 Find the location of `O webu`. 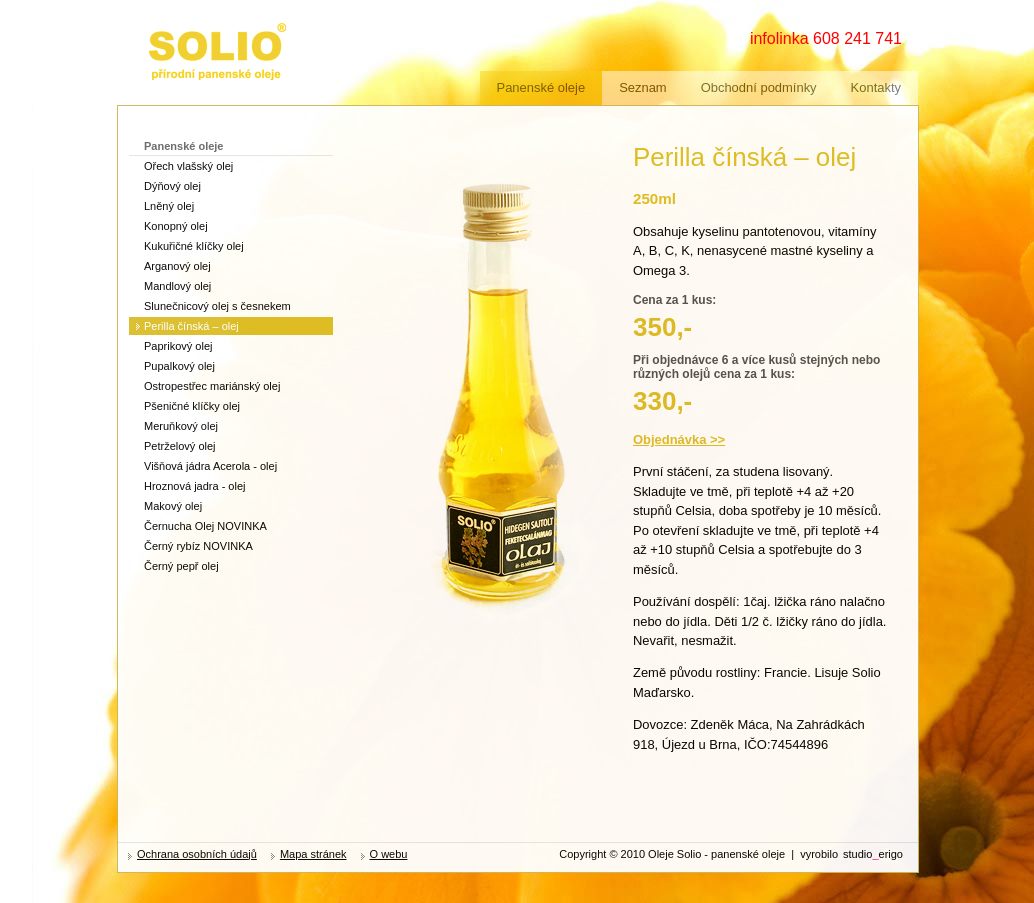

O webu is located at coordinates (389, 854).